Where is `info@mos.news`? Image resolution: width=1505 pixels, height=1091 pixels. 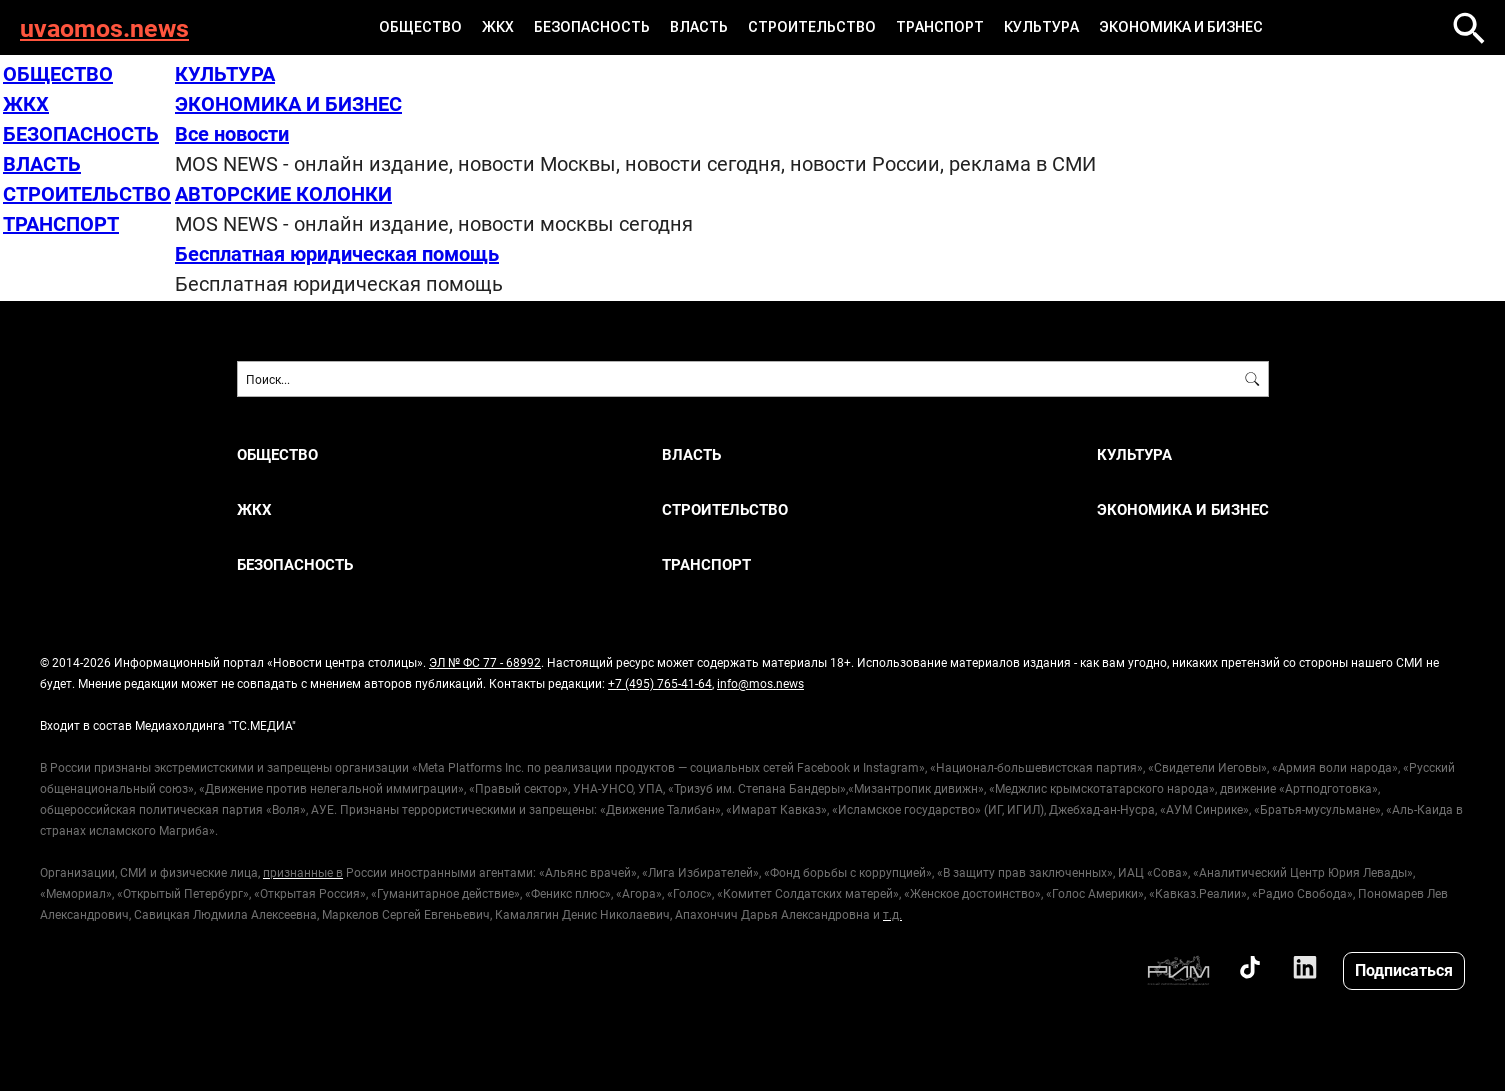 info@mos.news is located at coordinates (760, 683).